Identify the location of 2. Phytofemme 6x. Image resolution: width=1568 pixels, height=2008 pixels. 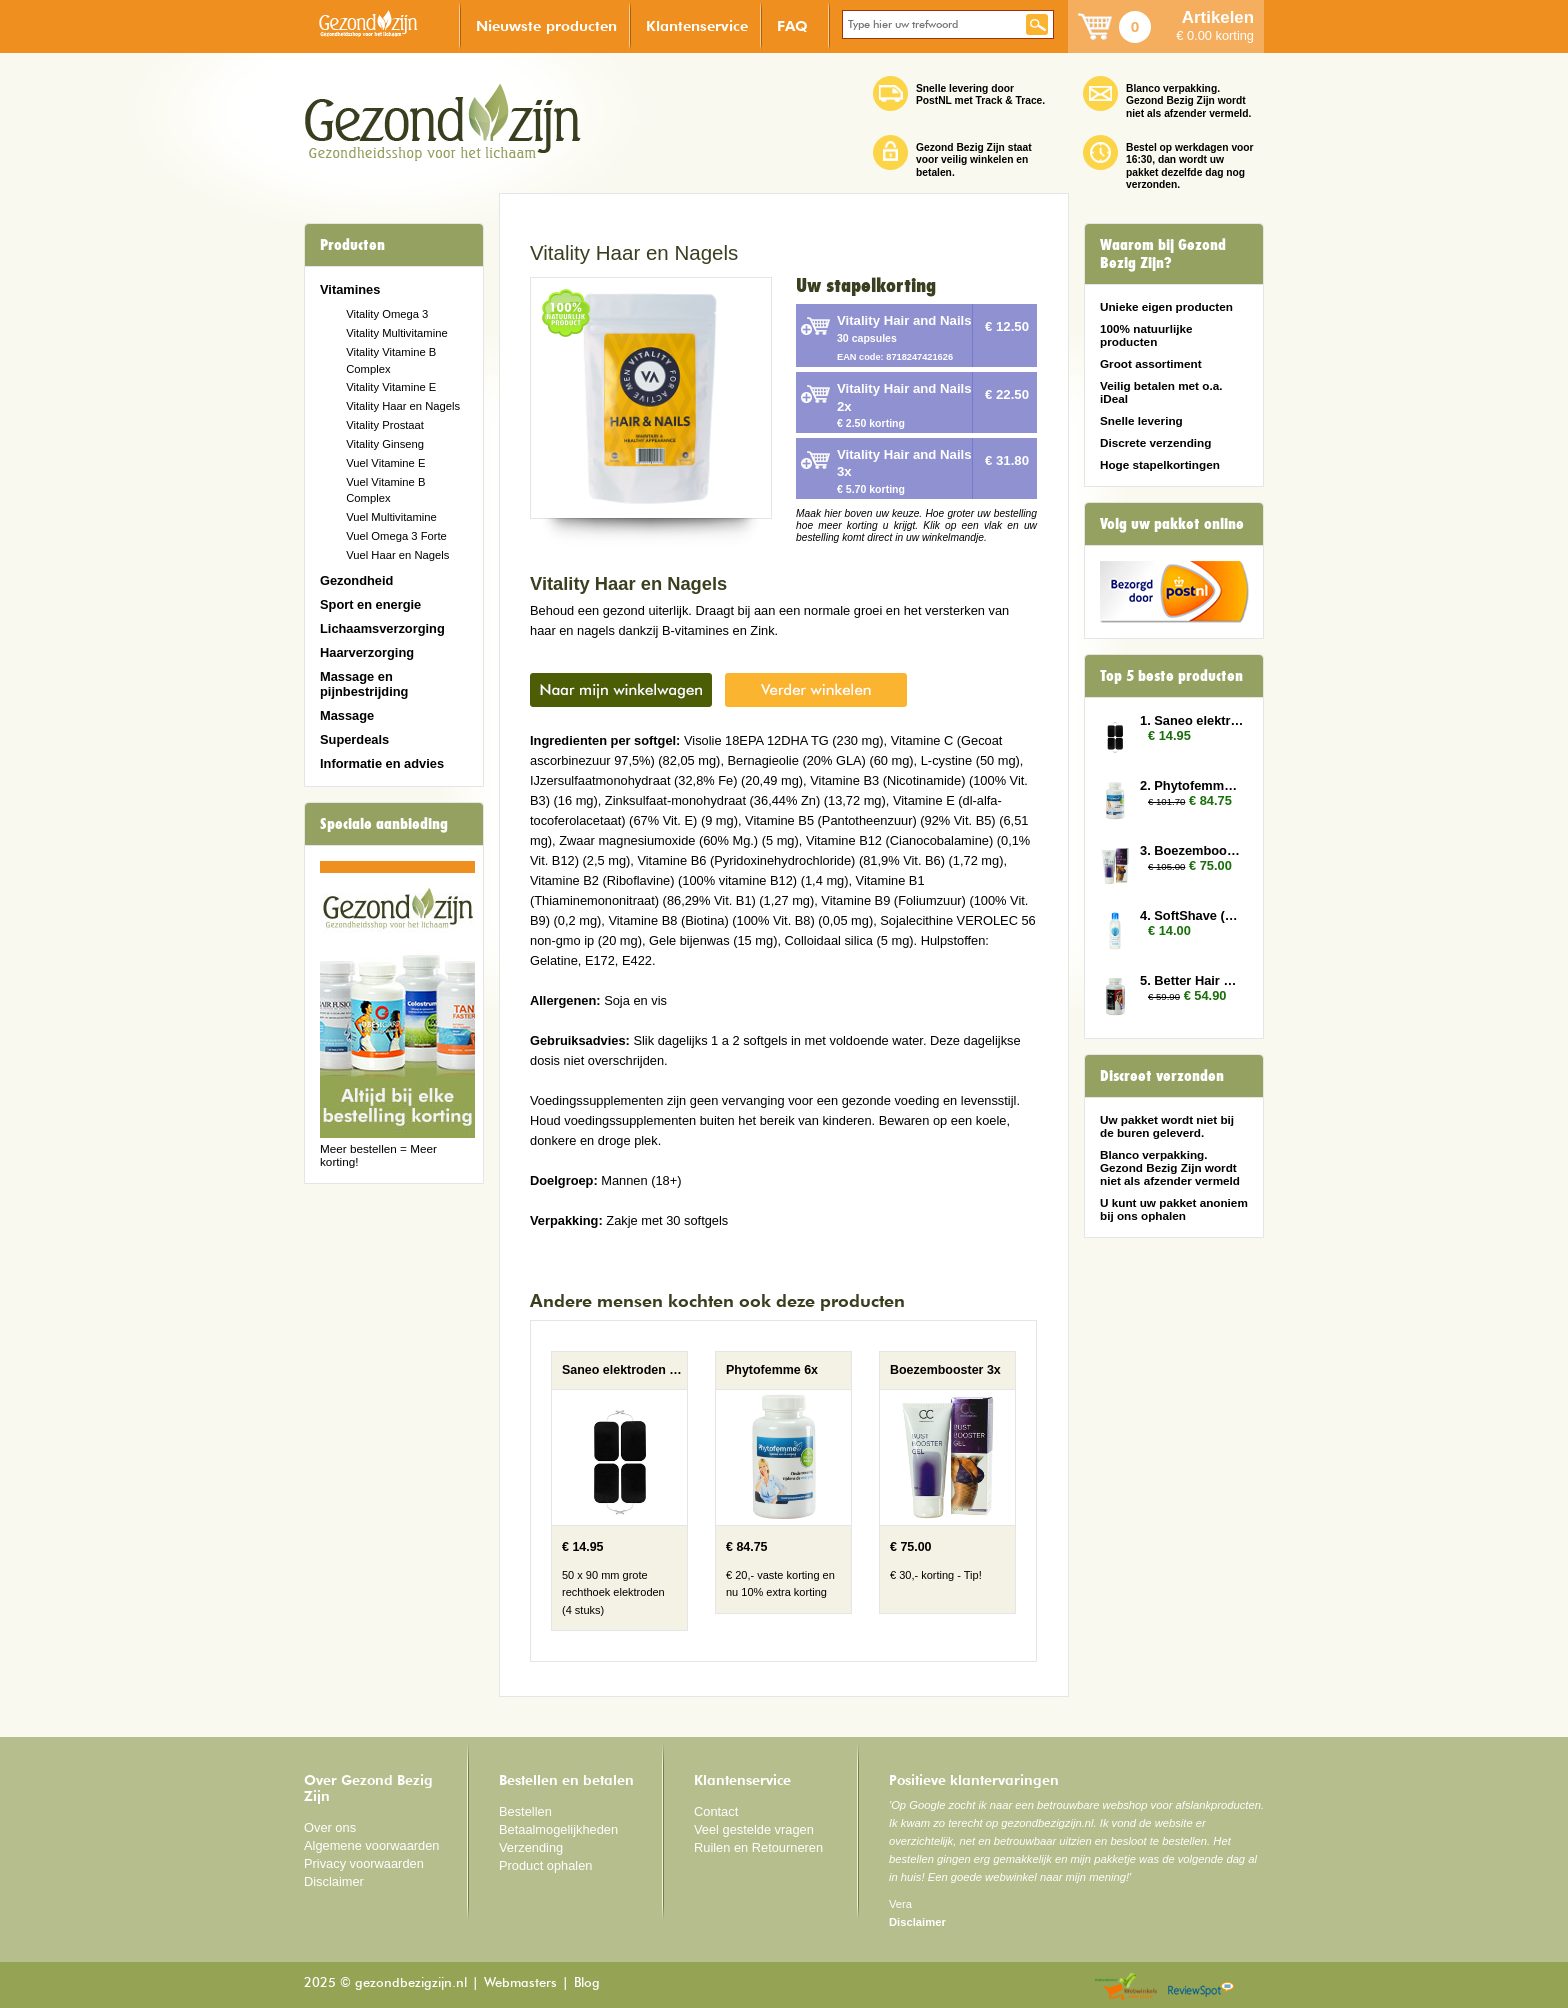
(1192, 785).